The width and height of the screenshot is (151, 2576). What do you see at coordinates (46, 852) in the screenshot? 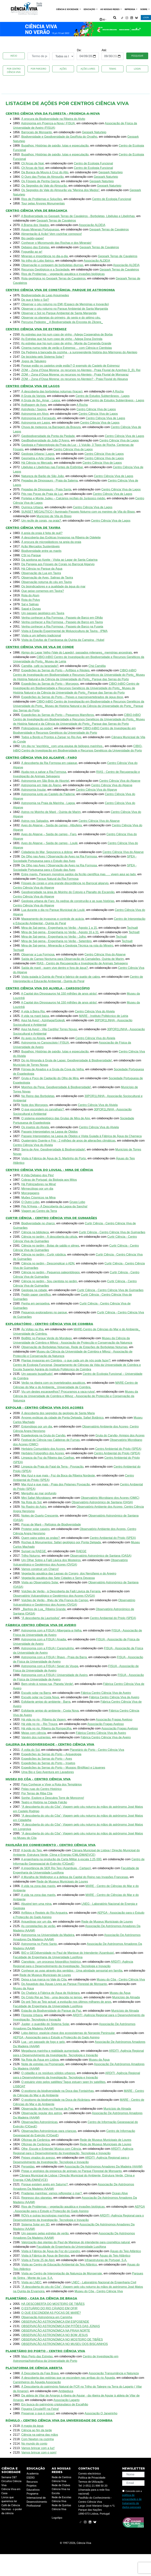
I see `Cidadania do Mar, Segurança a dobrar` at bounding box center [46, 852].